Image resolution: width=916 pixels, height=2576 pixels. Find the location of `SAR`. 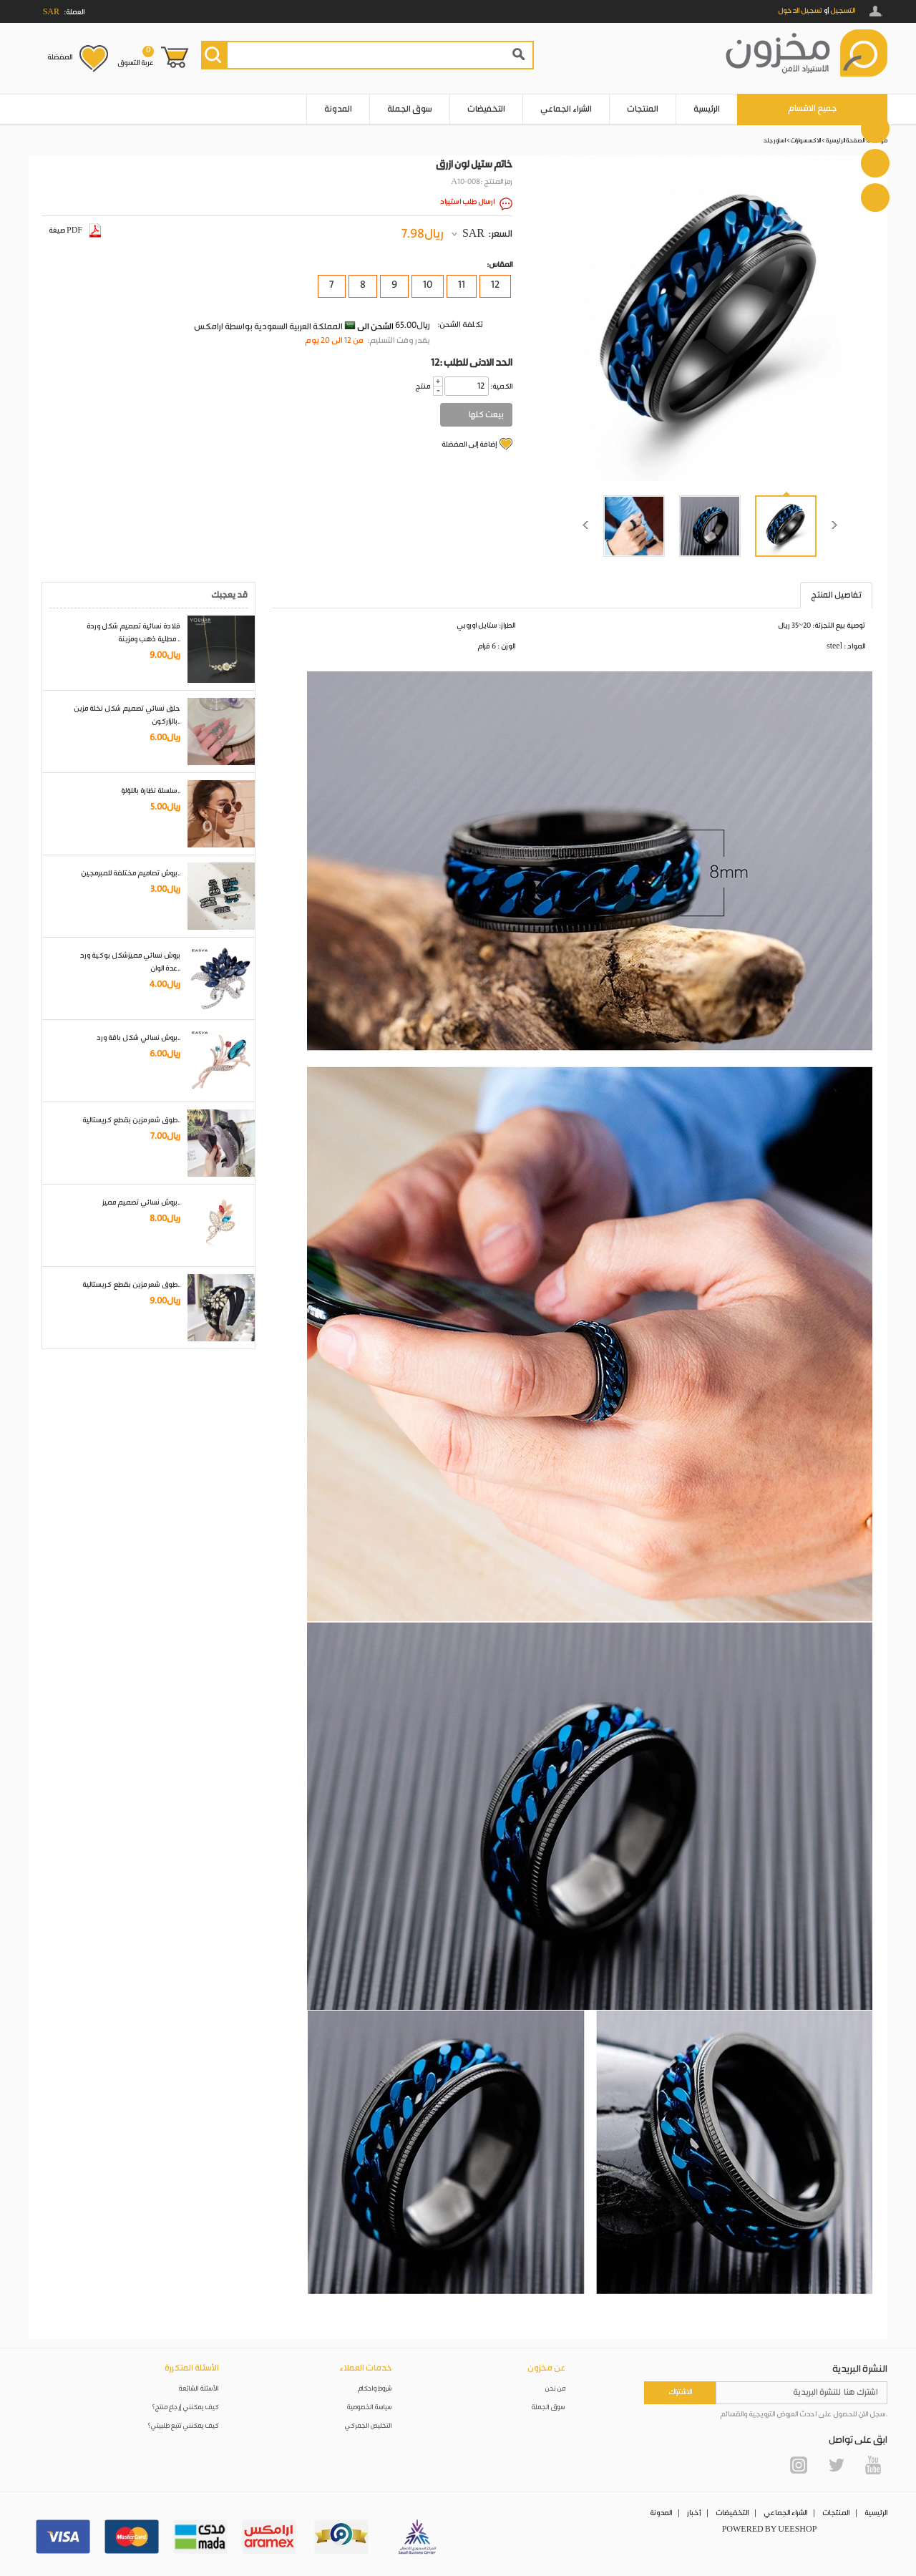

SAR is located at coordinates (473, 234).